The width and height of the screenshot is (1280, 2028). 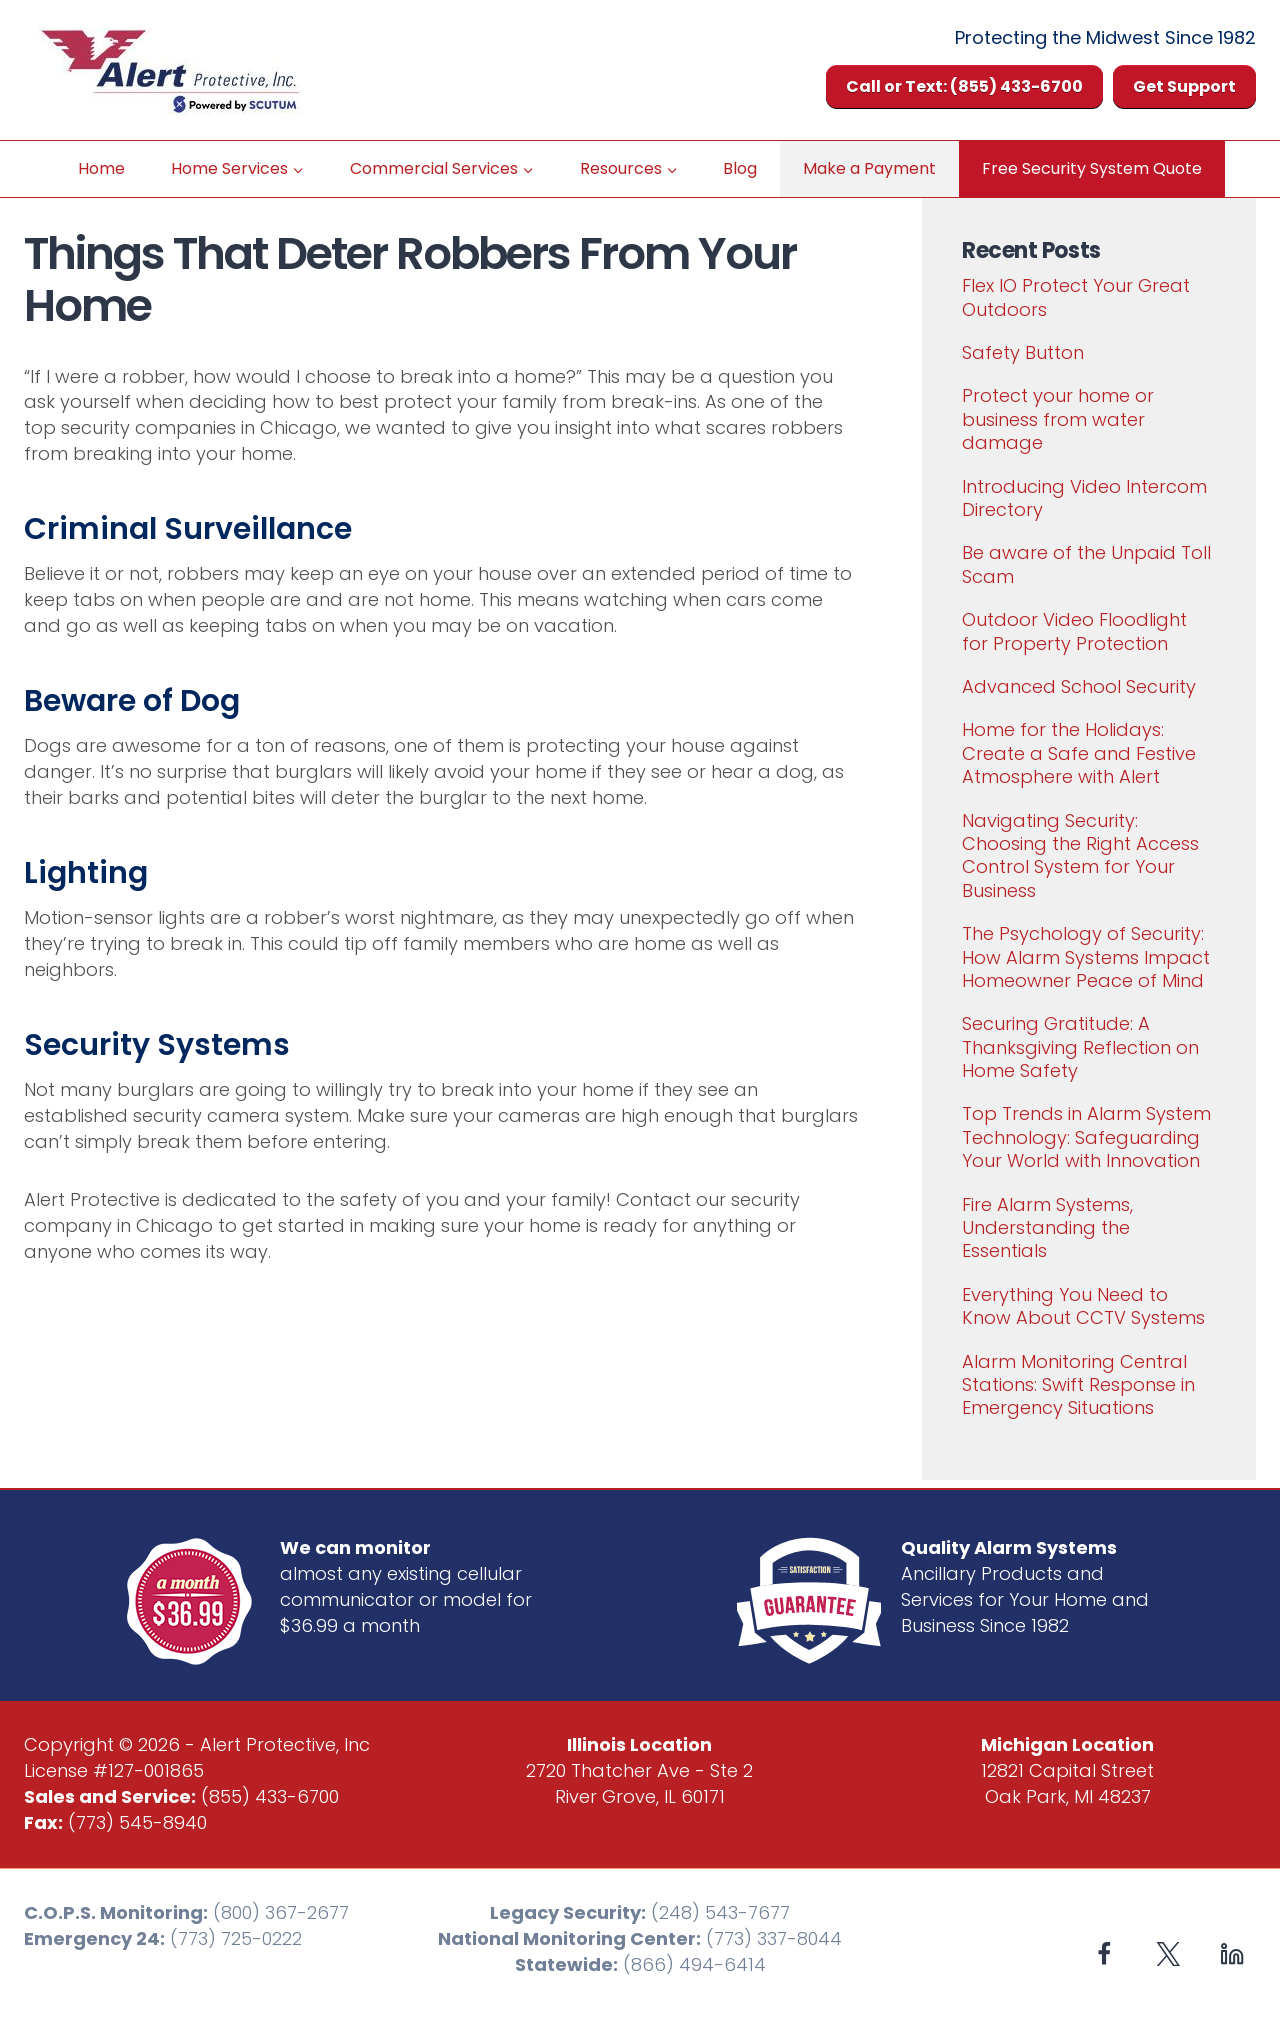 I want to click on Home, so click(x=101, y=168).